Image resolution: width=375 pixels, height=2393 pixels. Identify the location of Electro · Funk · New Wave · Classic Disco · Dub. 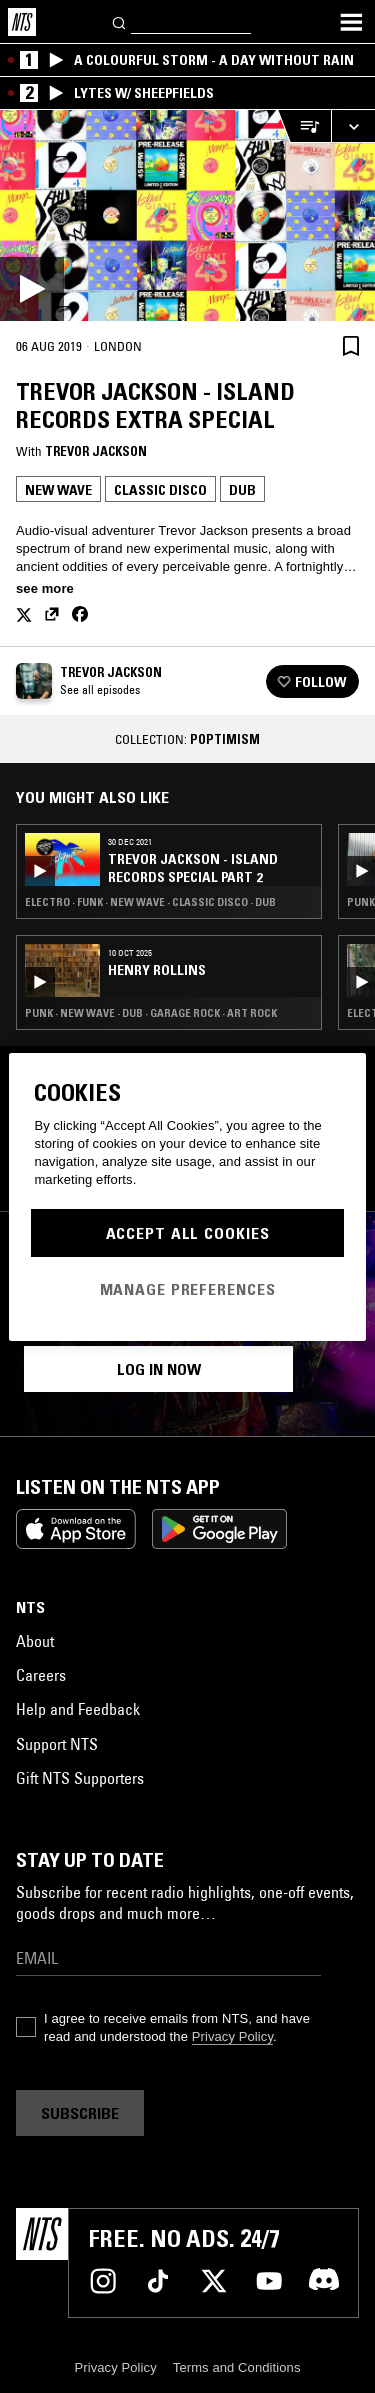
(150, 902).